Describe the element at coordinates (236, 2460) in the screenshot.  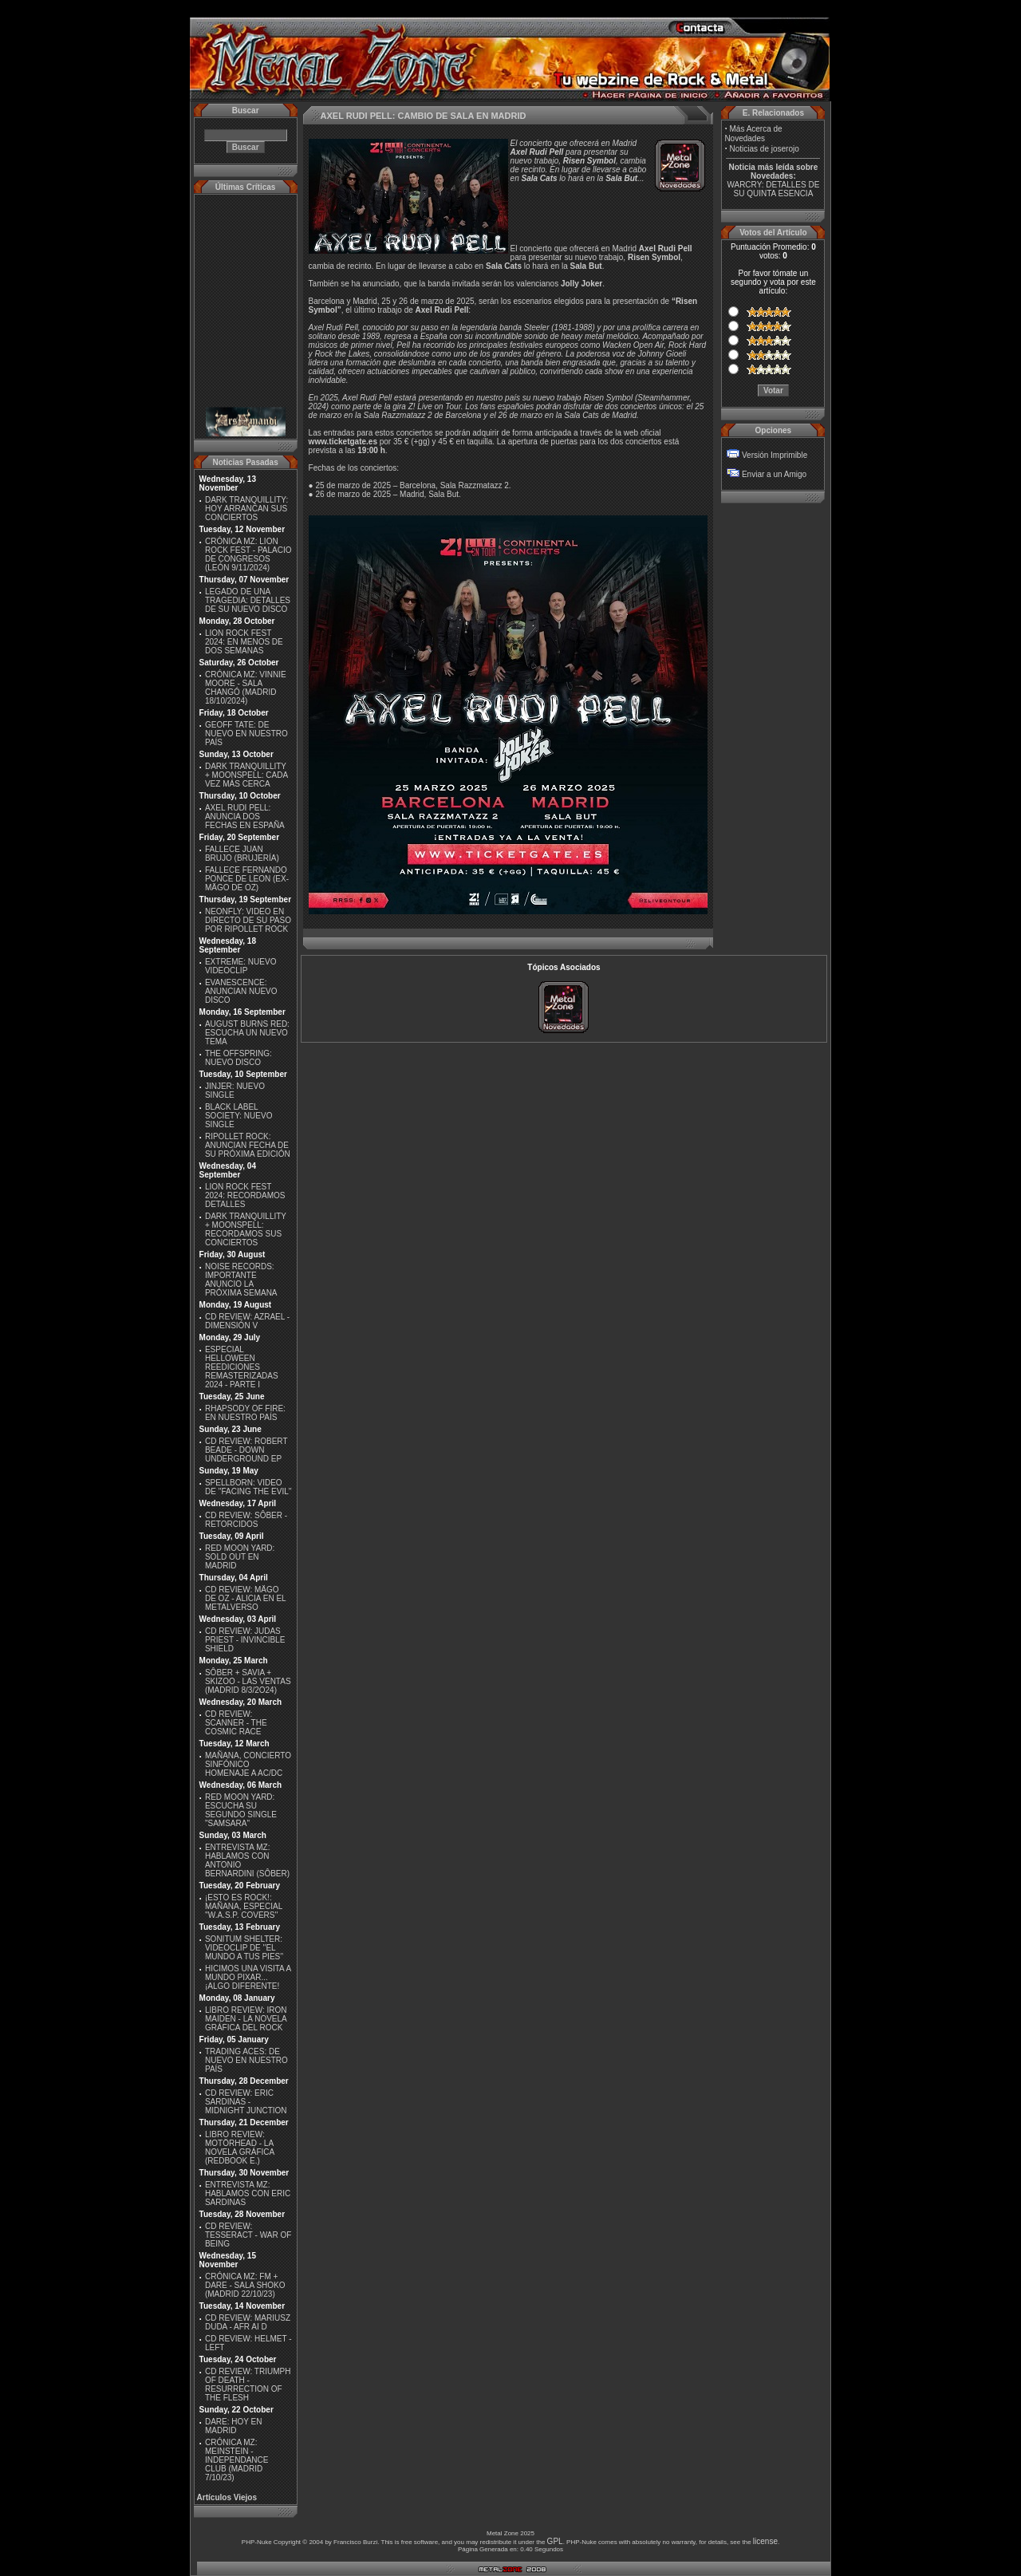
I see `CRÓNICA MZ: MEINSTEIN - INDEPENDANCE CLUB (MADRID 7/10/23)` at that location.